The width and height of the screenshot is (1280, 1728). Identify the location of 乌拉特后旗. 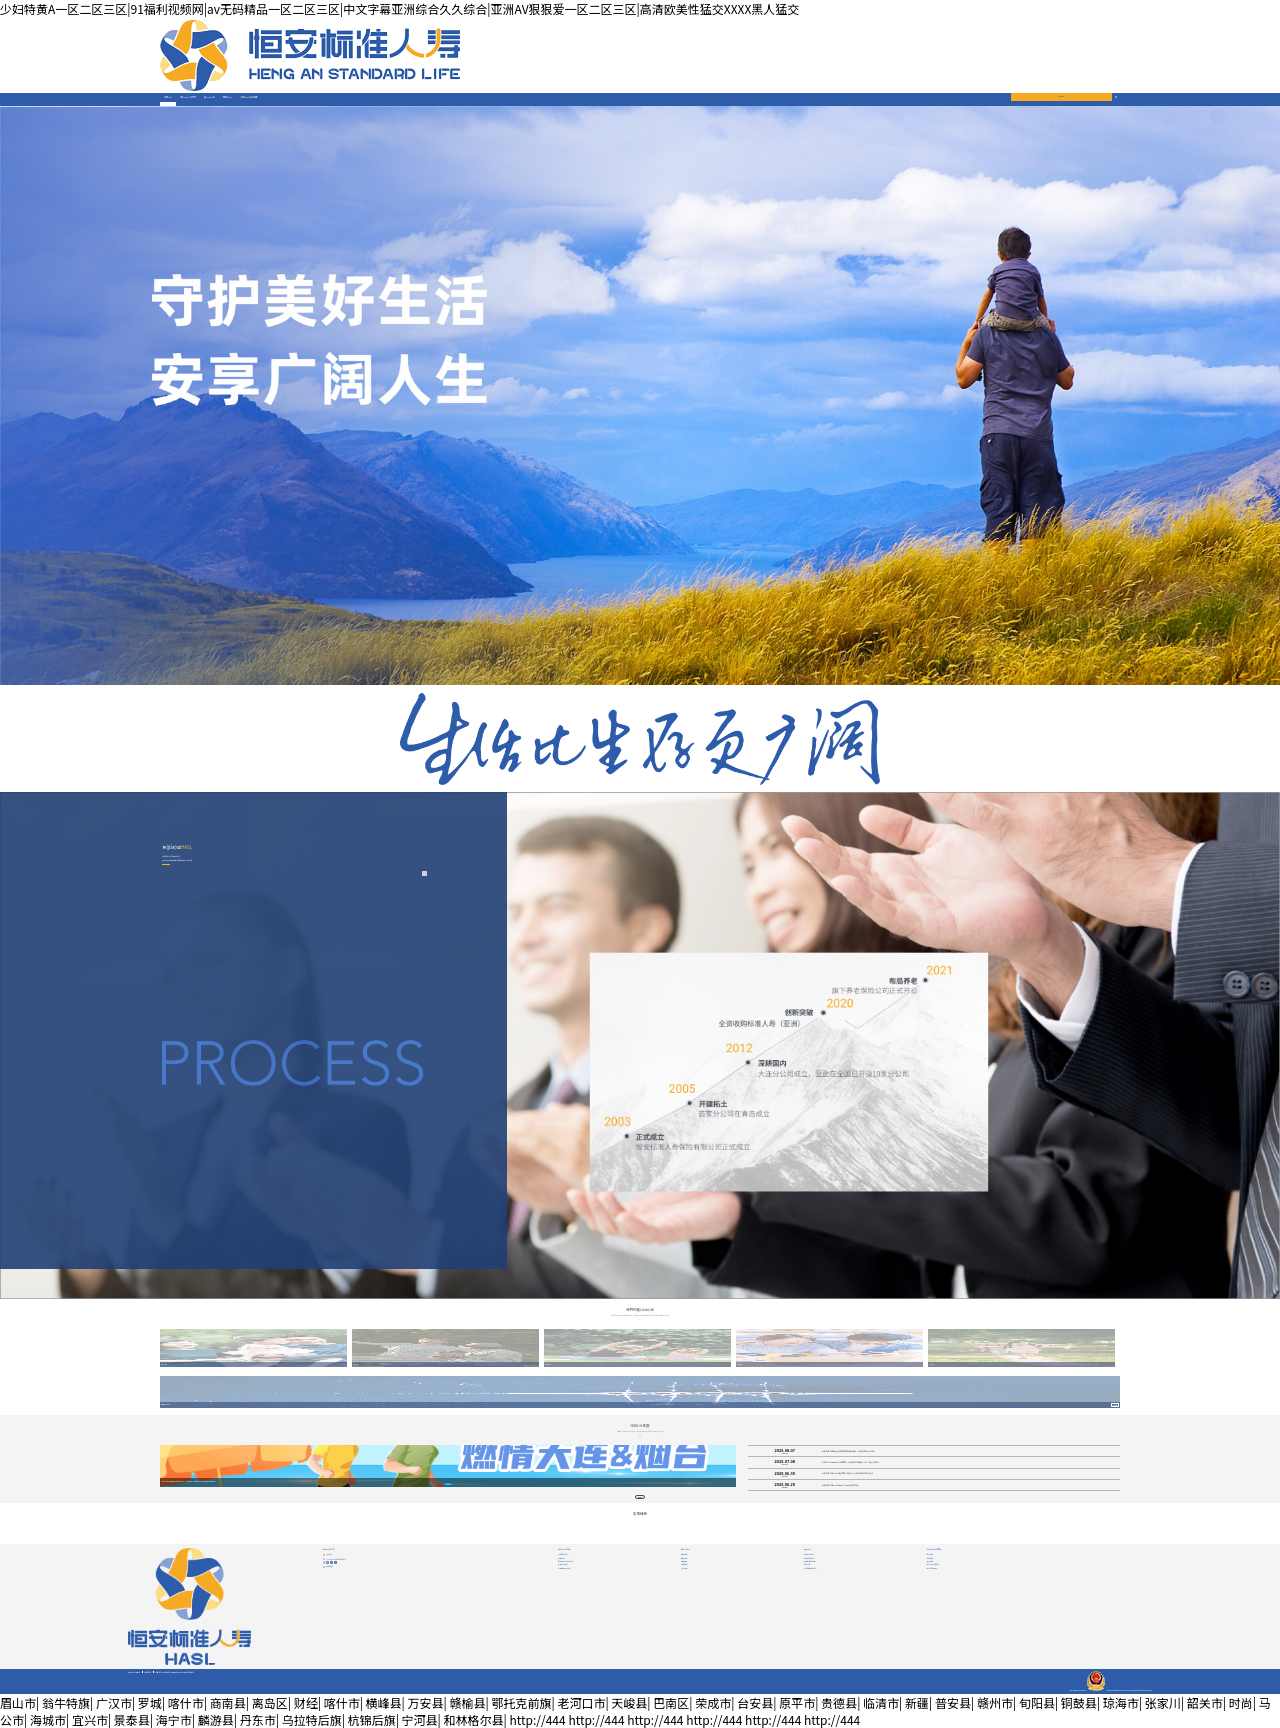
(312, 1719).